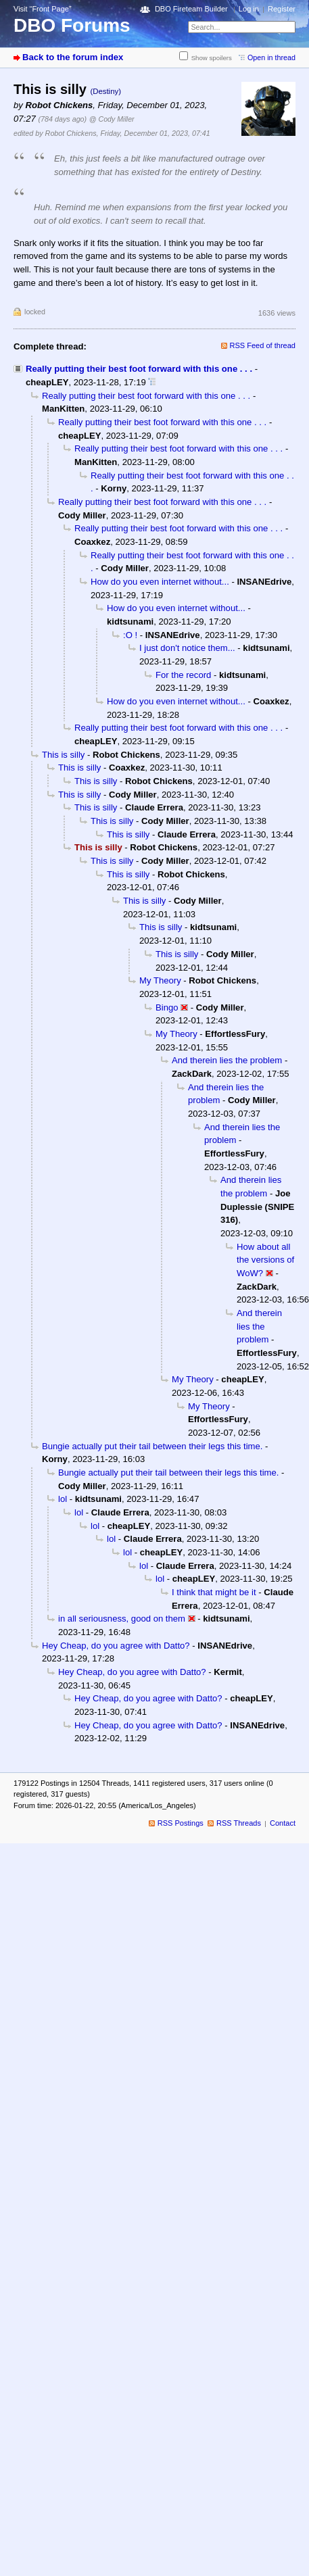  I want to click on RSS Postings, so click(181, 1823).